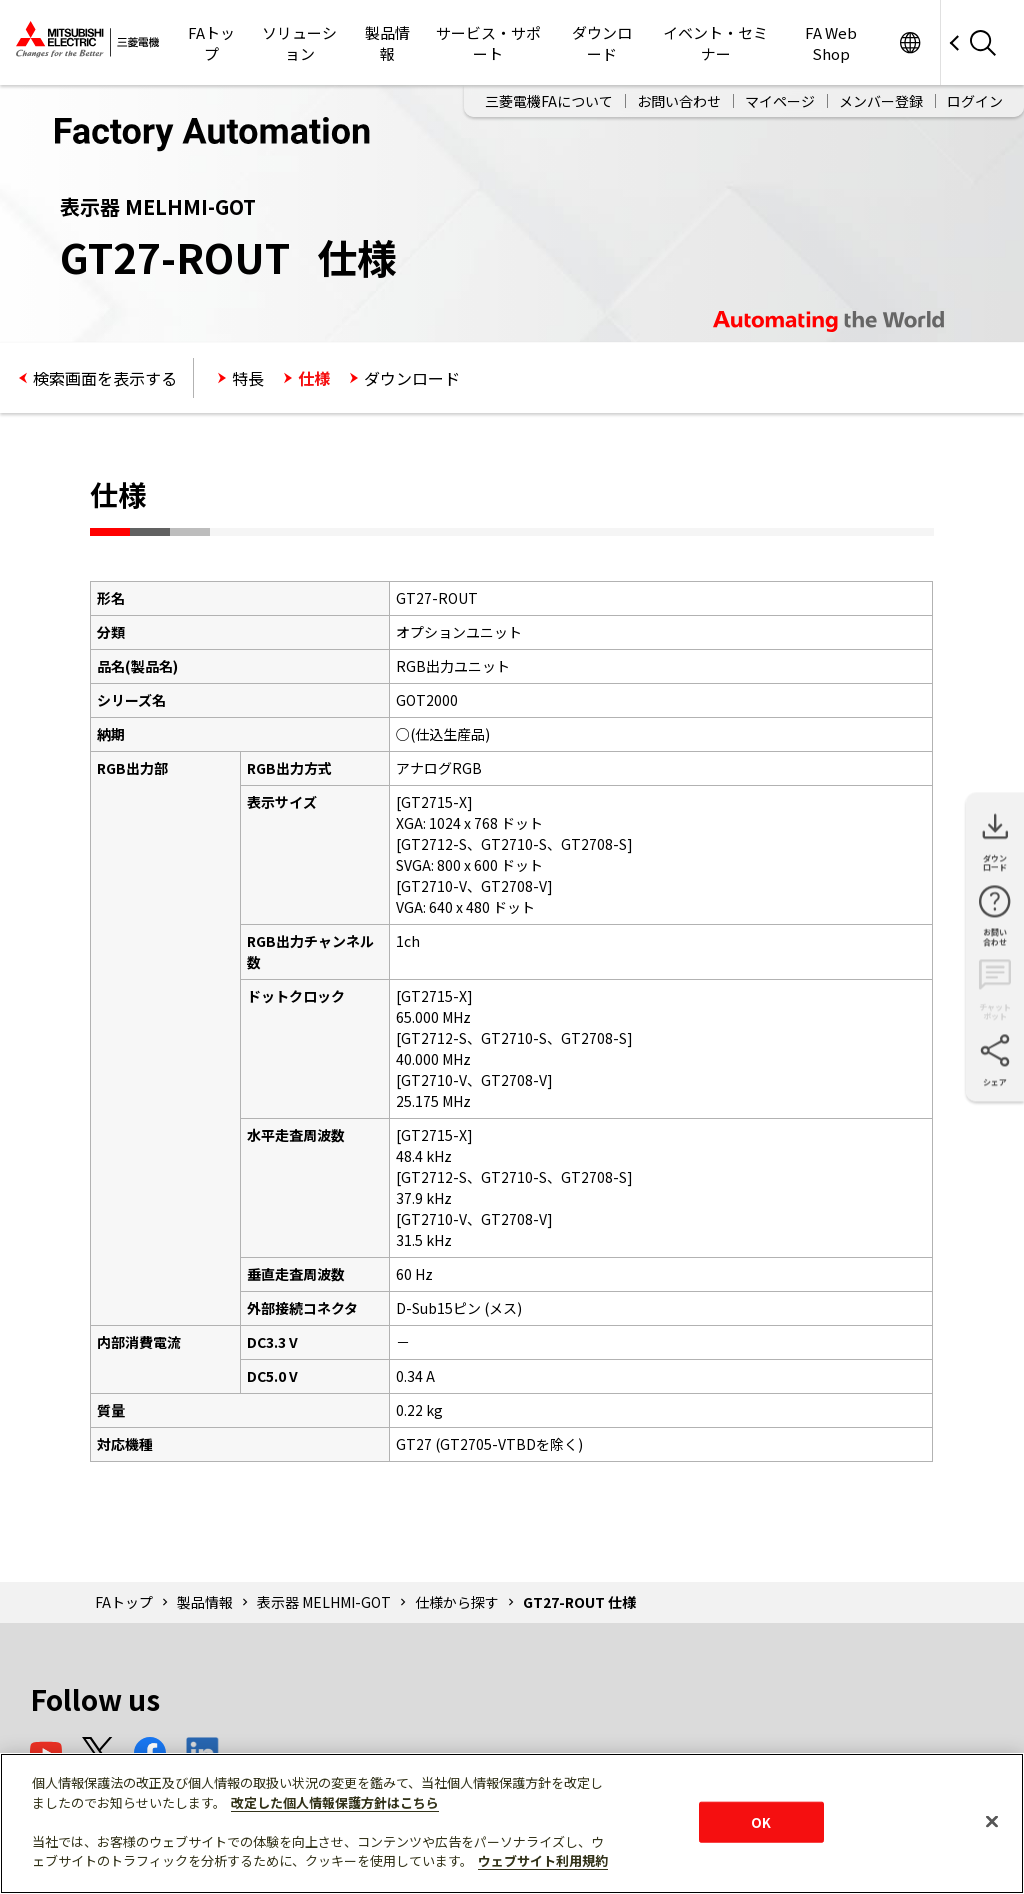  Describe the element at coordinates (324, 1602) in the screenshot. I see `表示器 MELHMI-GOT` at that location.